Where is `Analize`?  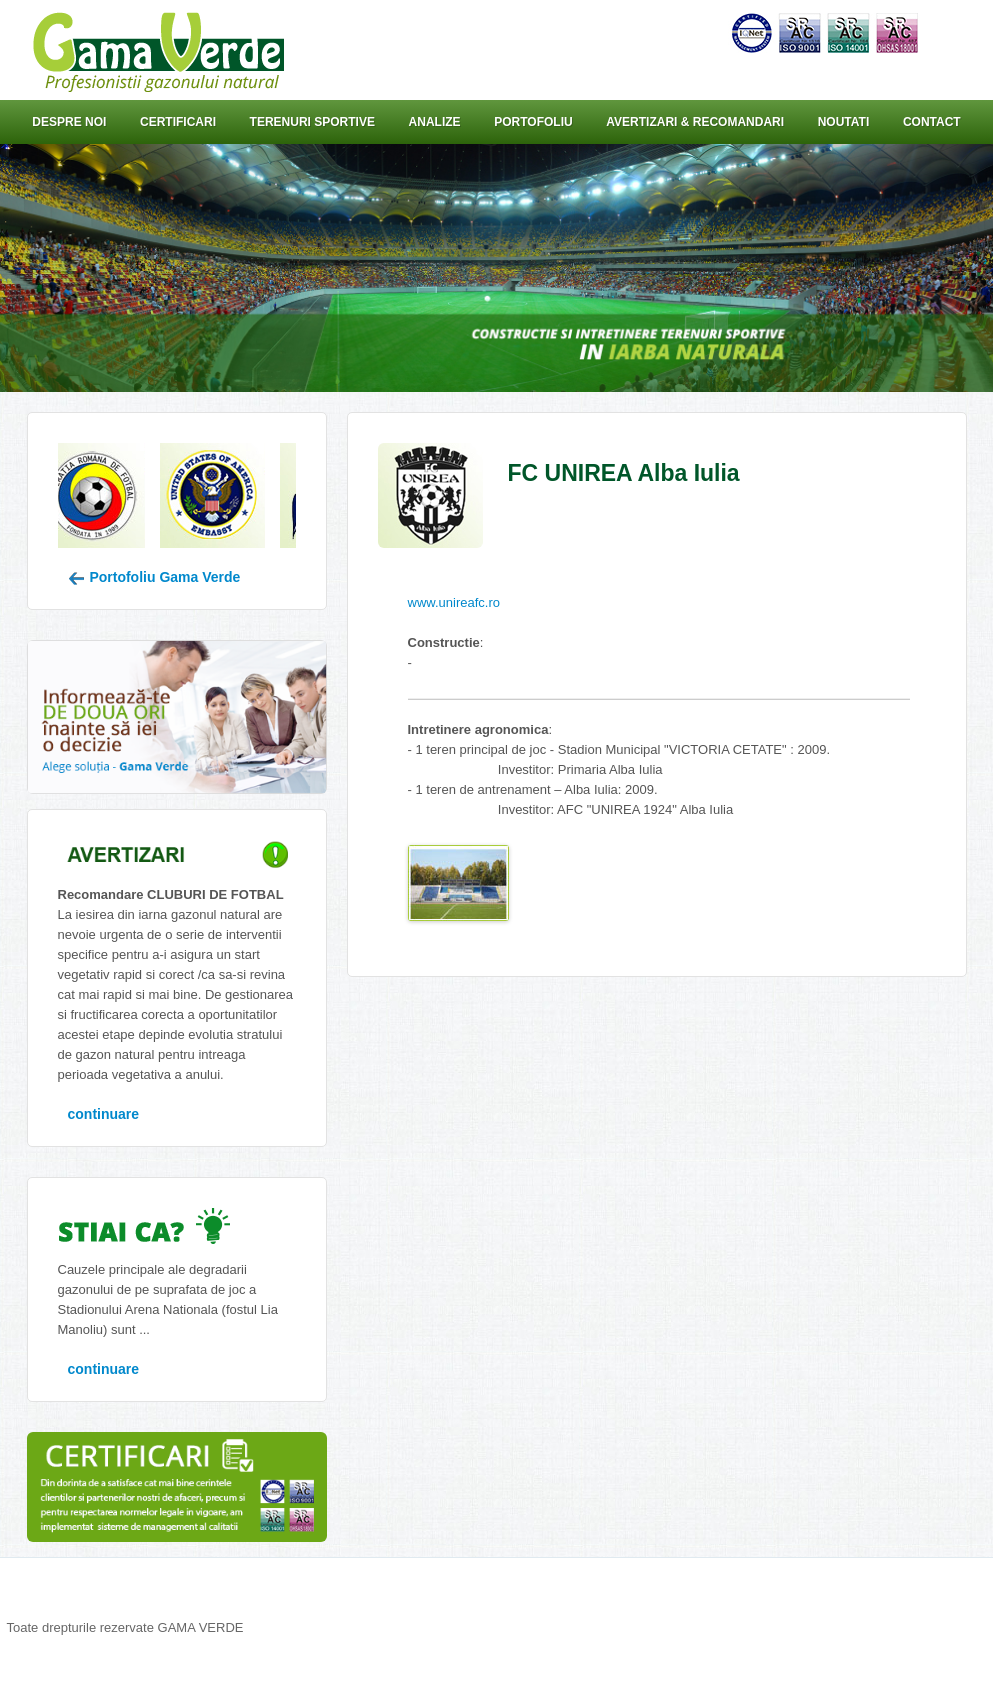 Analize is located at coordinates (435, 122).